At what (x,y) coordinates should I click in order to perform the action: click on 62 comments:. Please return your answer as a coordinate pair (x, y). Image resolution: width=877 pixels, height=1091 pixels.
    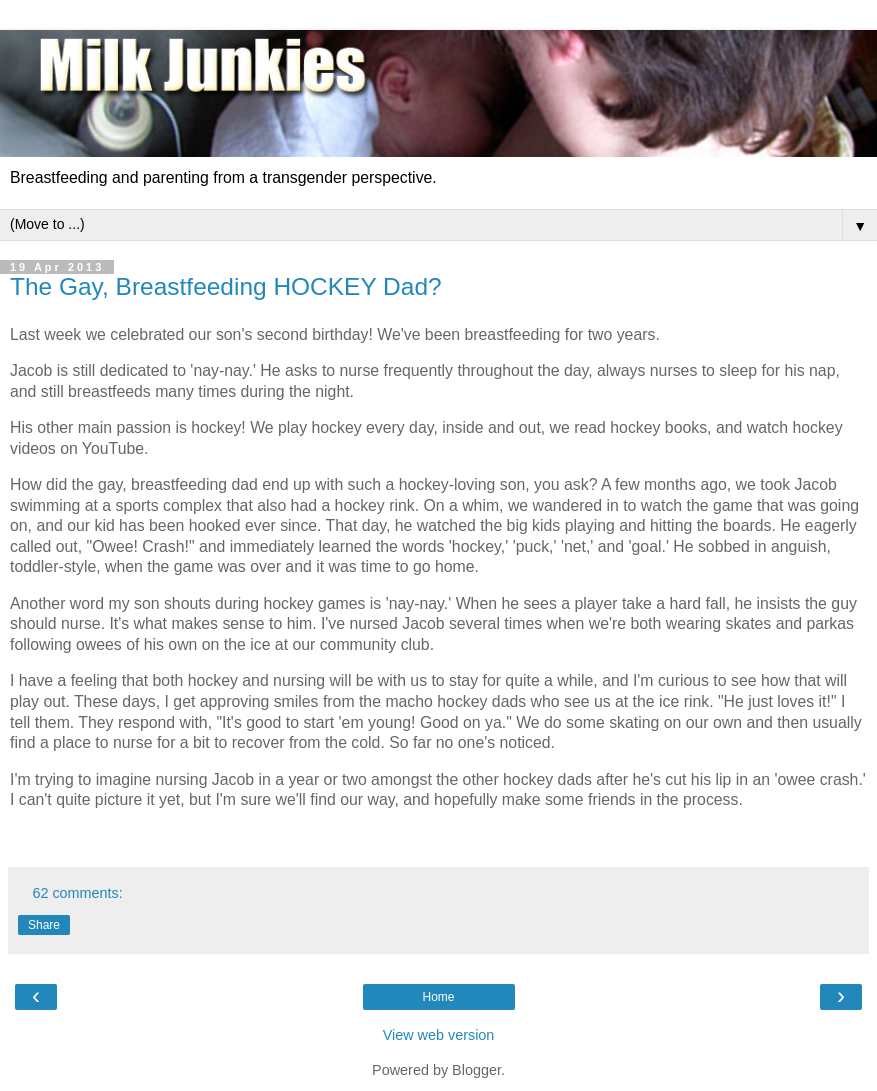
    Looking at the image, I should click on (77, 893).